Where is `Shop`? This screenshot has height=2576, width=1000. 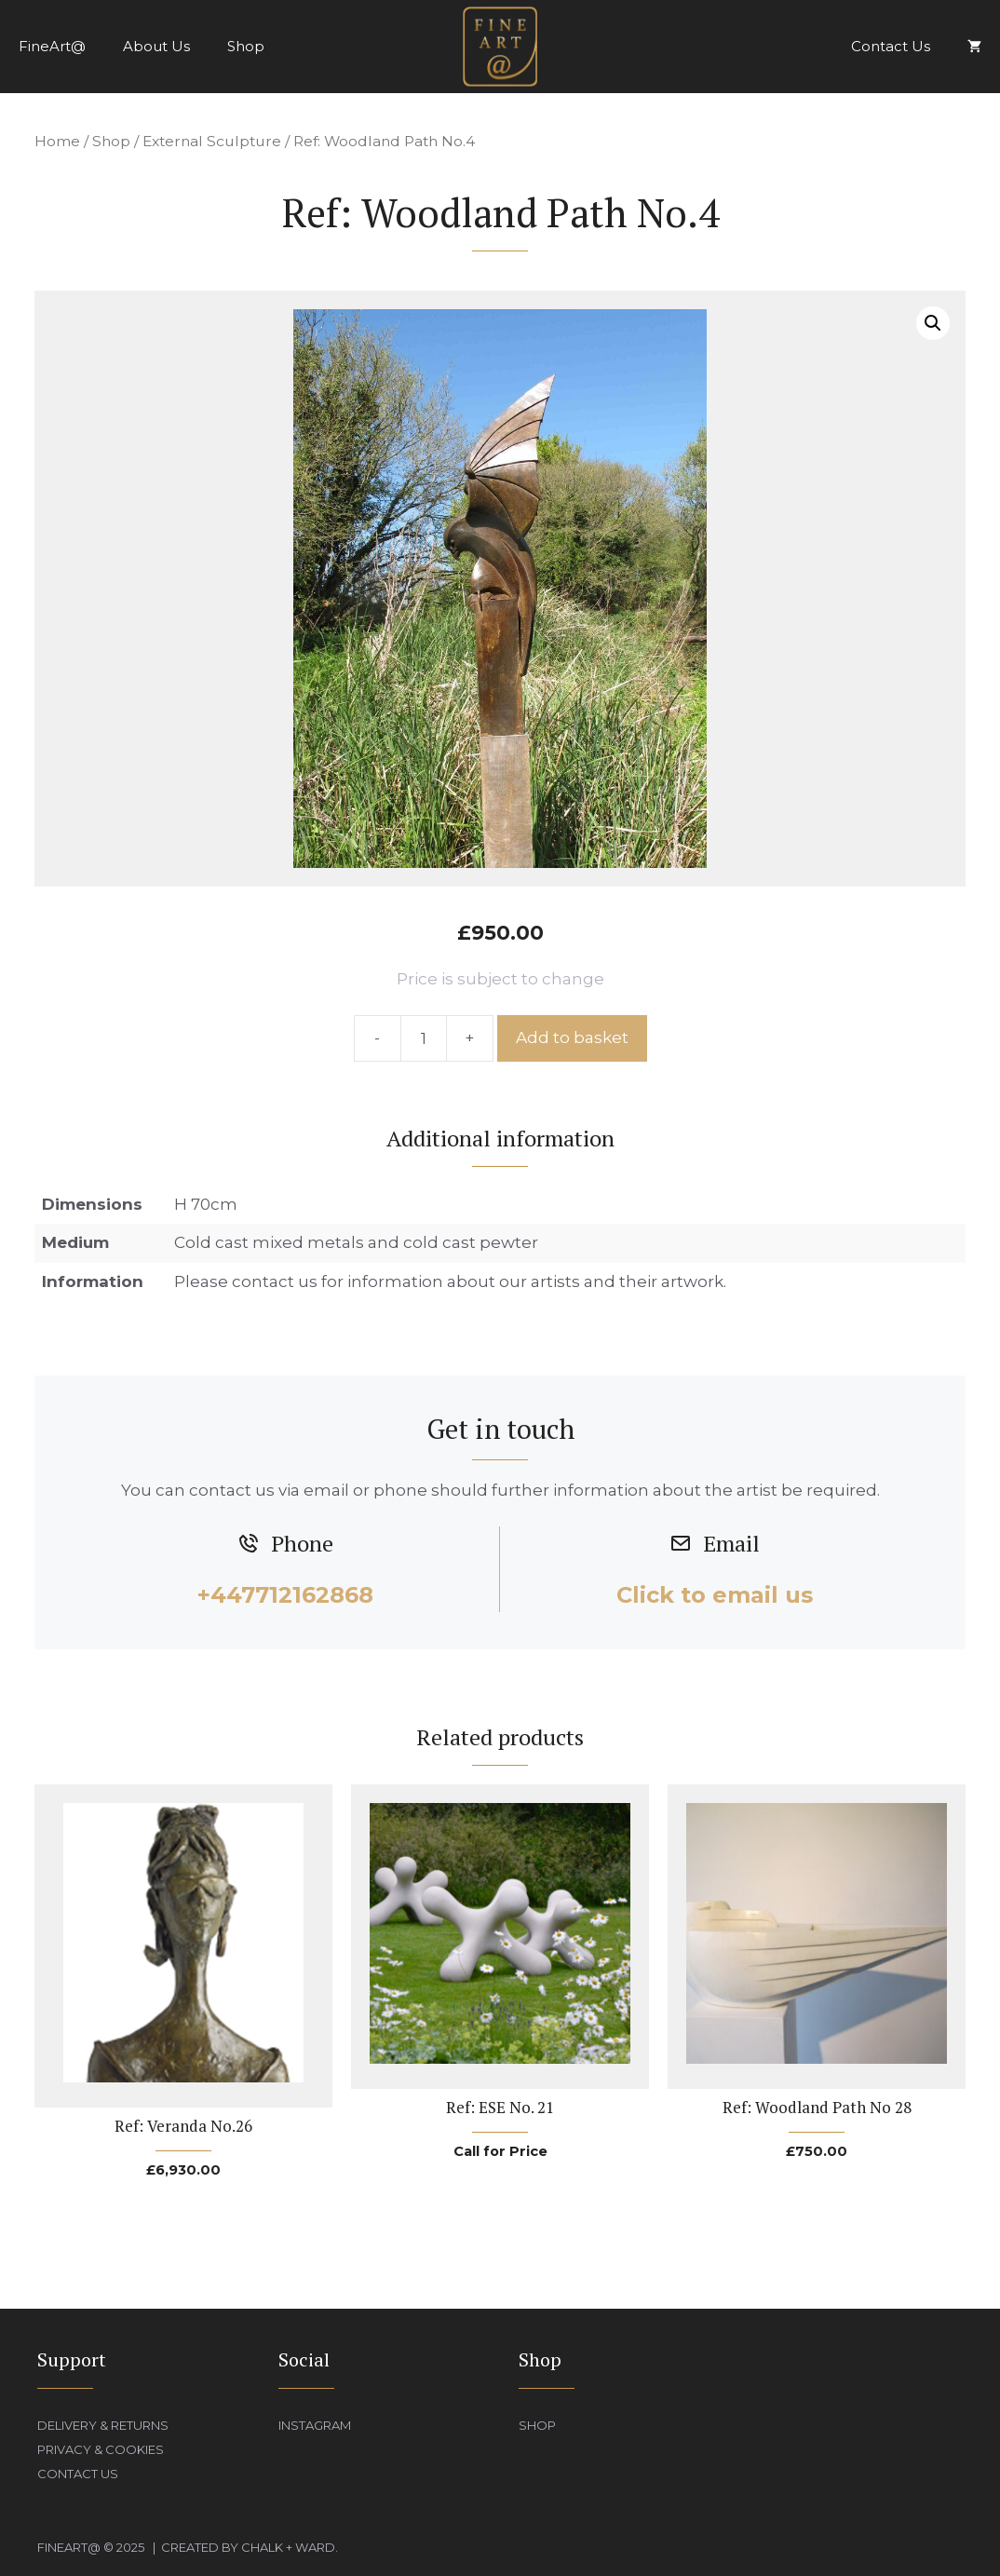
Shop is located at coordinates (245, 46).